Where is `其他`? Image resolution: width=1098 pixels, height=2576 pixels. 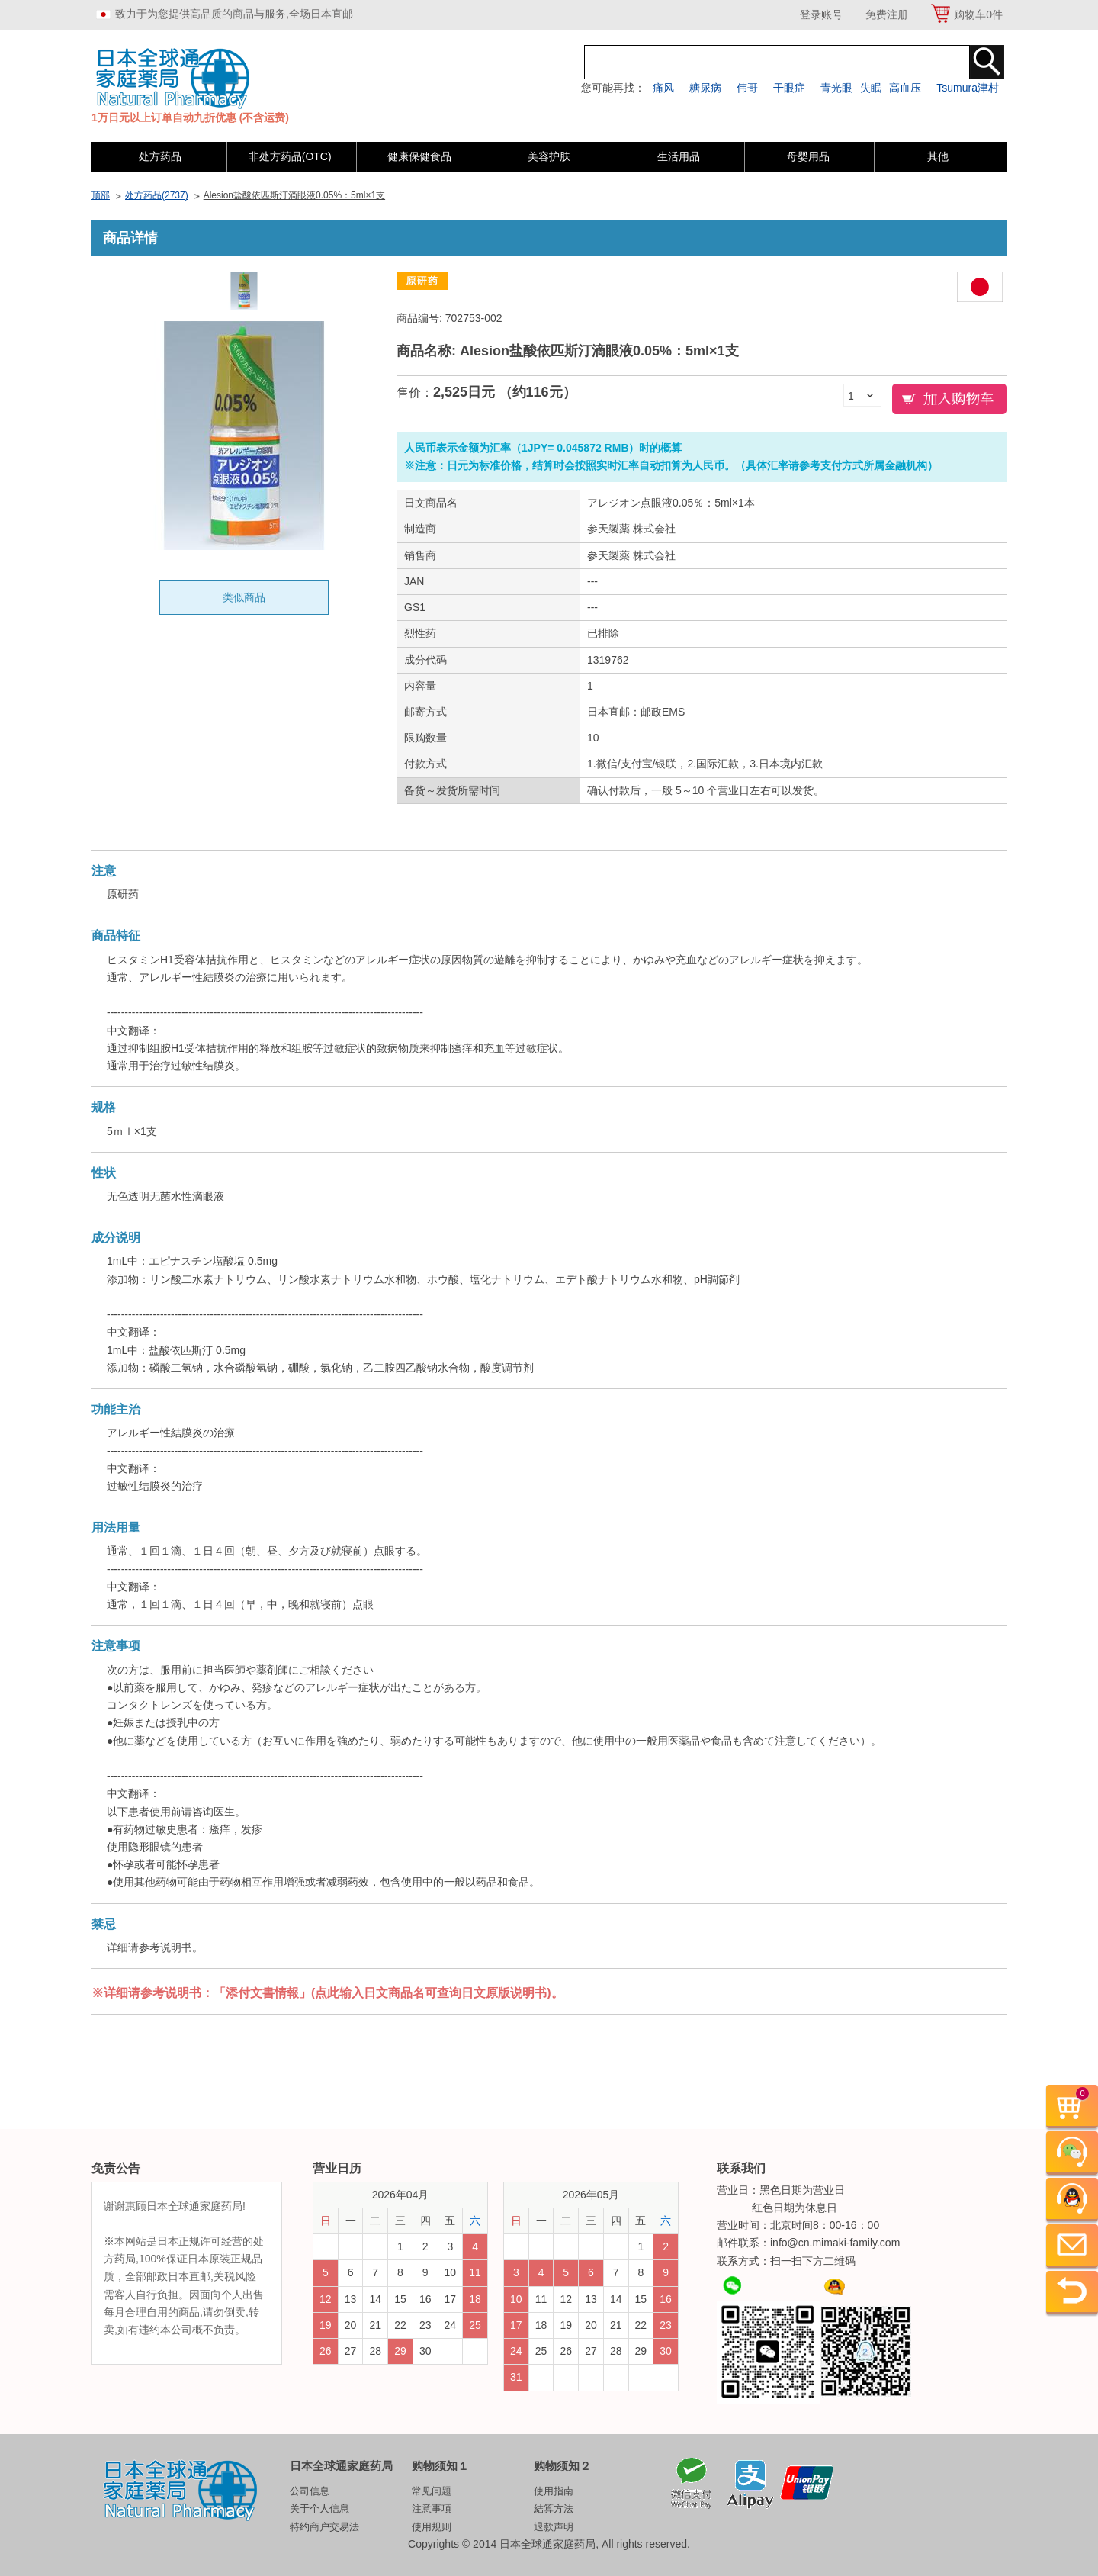 其他 is located at coordinates (938, 156).